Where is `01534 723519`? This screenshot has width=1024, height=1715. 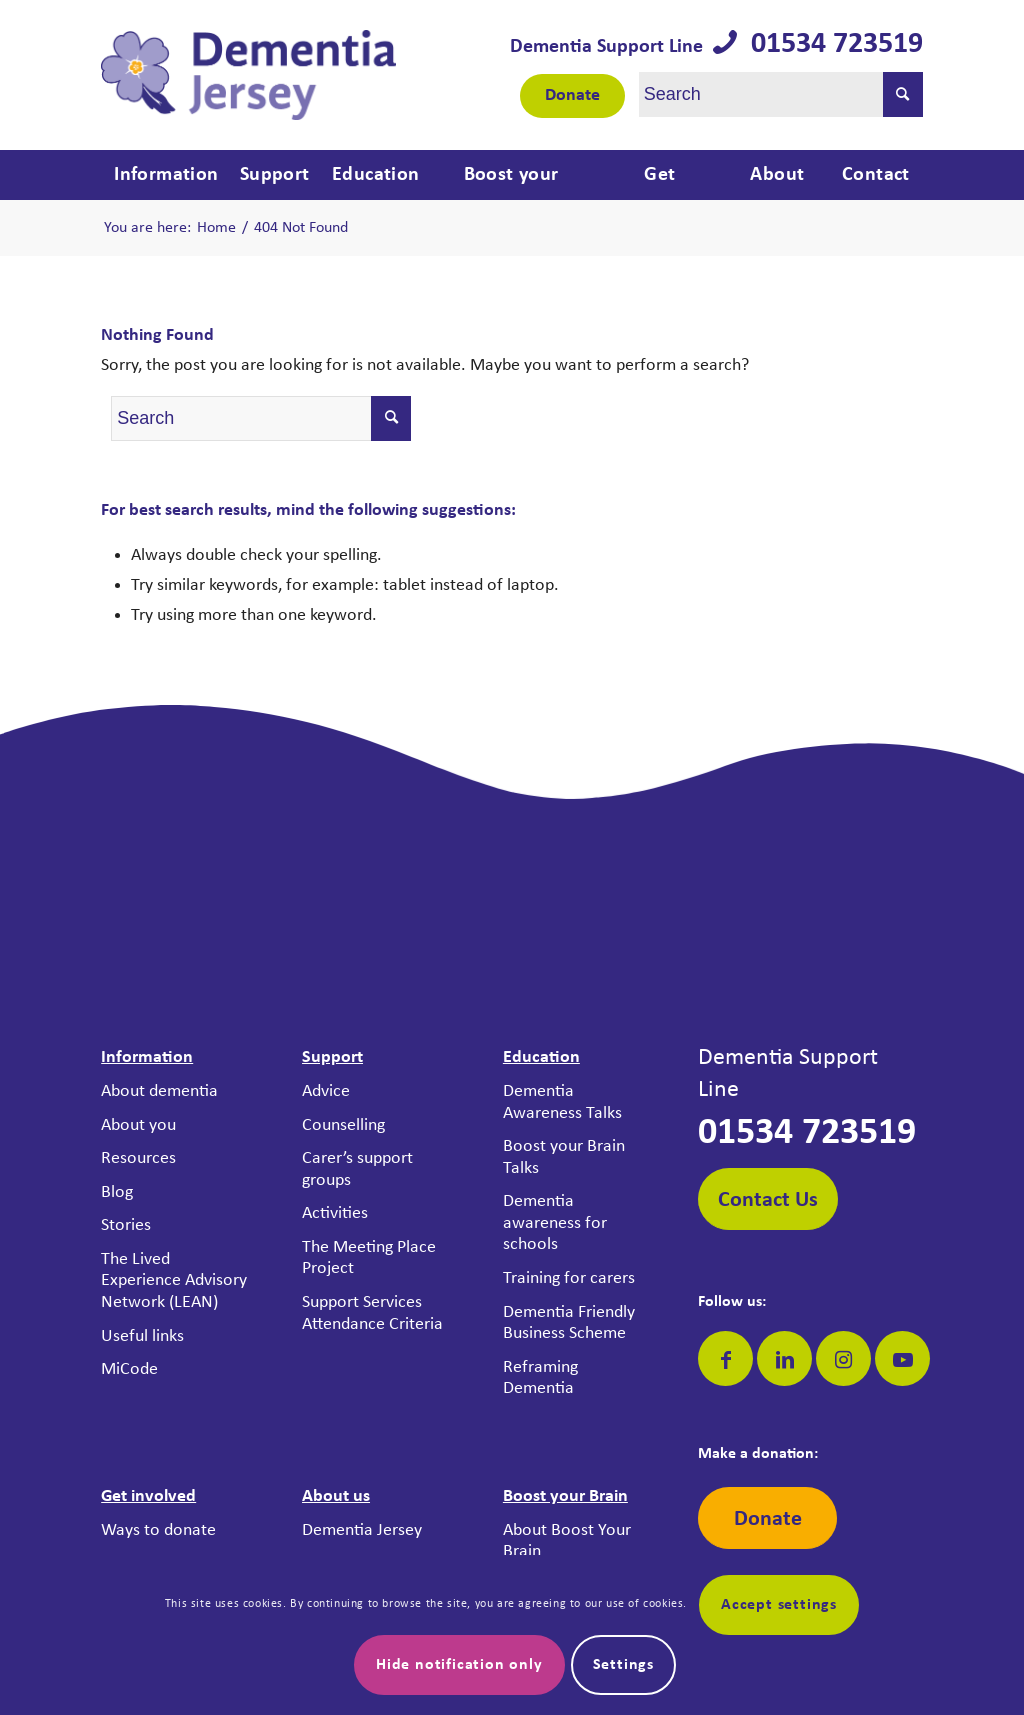 01534 723519 is located at coordinates (830, 44).